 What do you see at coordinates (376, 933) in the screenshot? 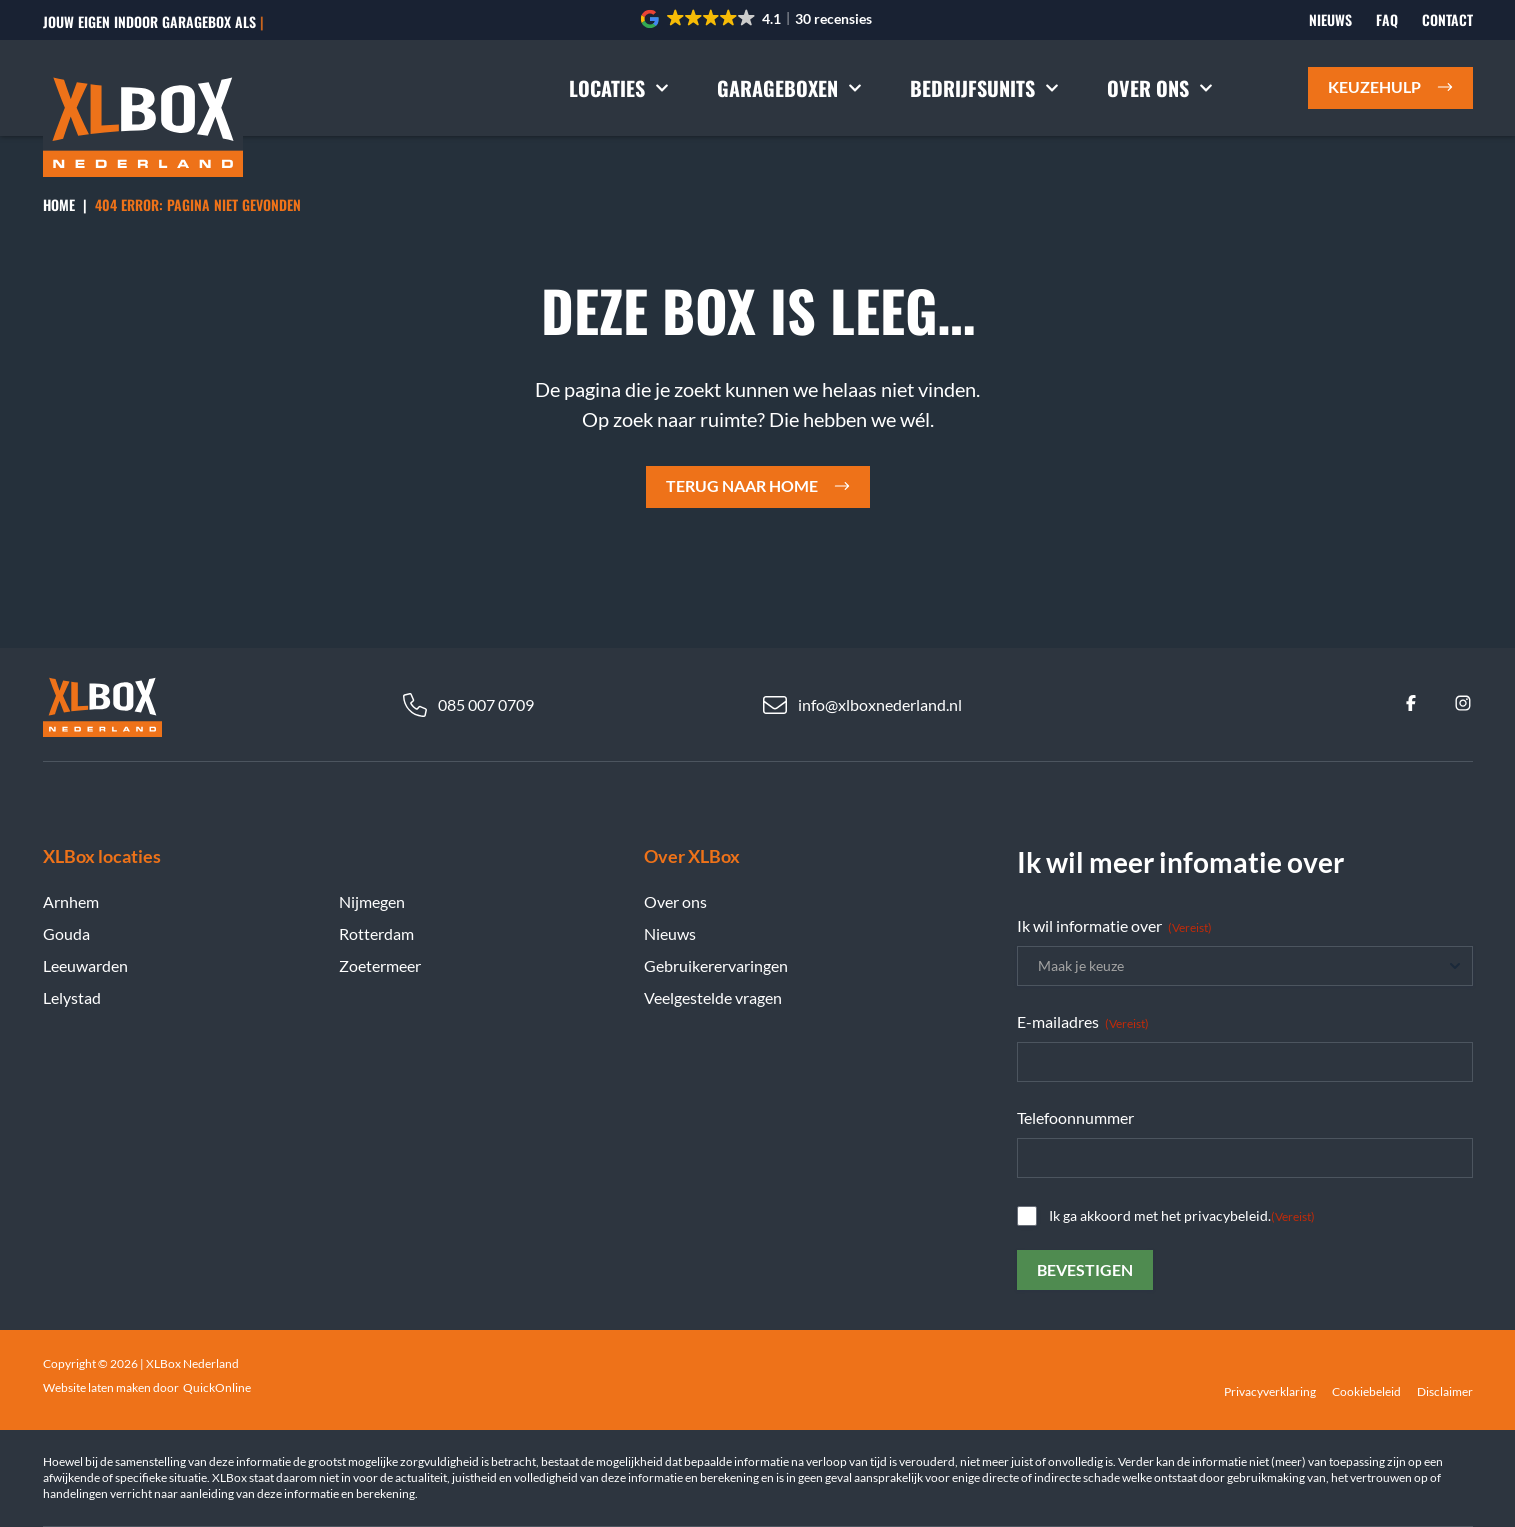
I see `Rotterdam` at bounding box center [376, 933].